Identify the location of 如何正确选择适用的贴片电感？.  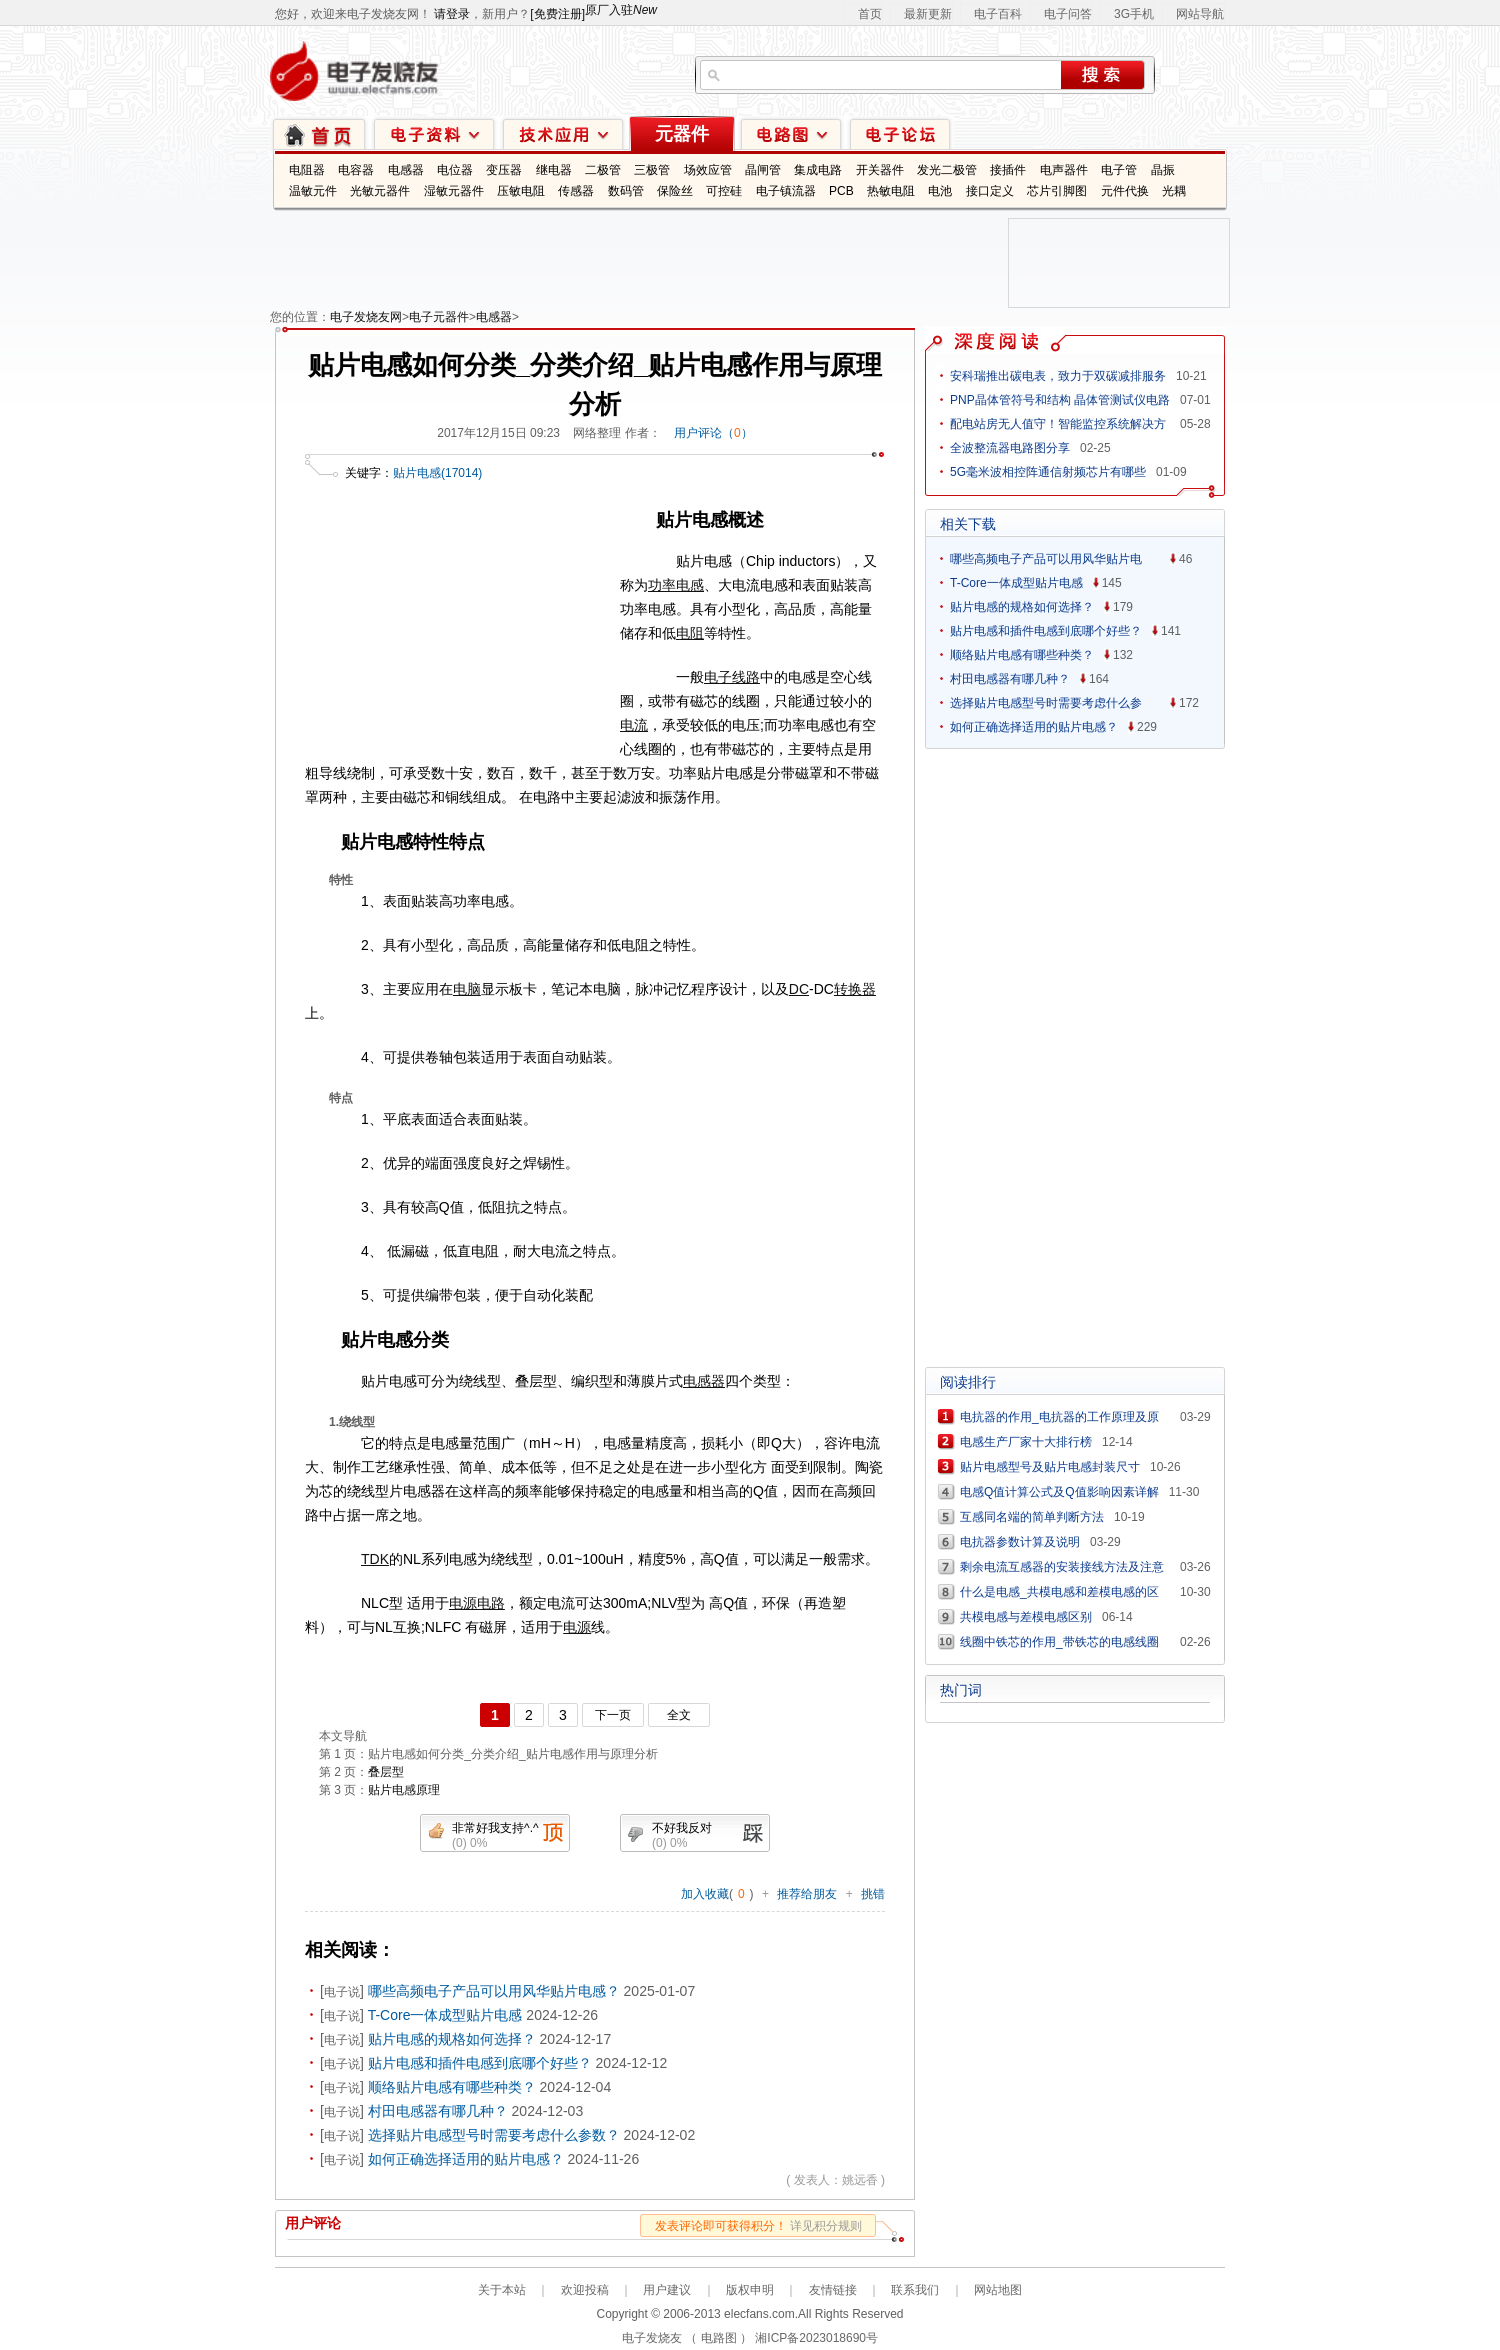
(466, 2159).